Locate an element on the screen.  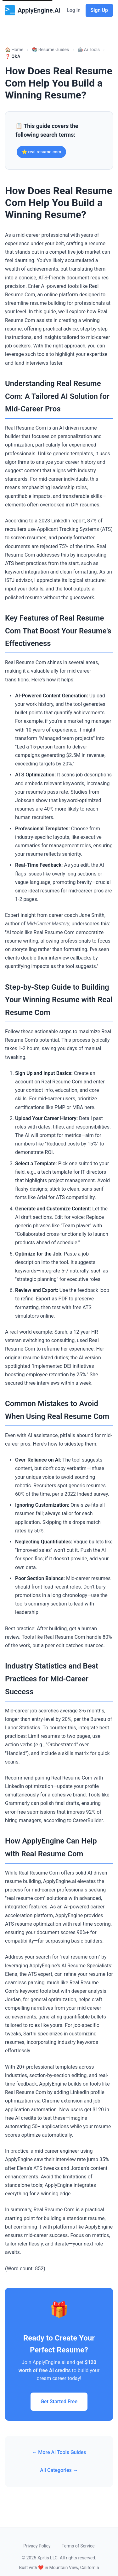
Privacy Policy is located at coordinates (36, 2545).